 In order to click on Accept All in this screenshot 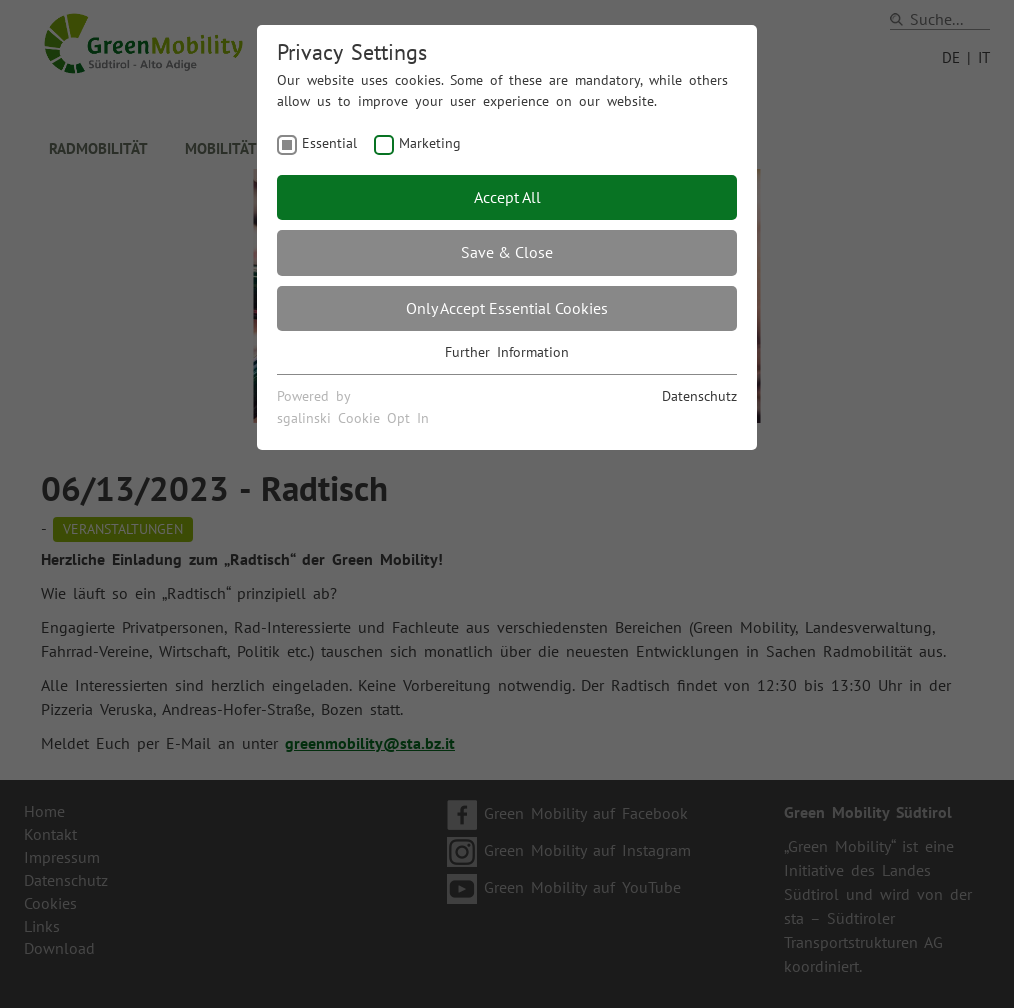, I will do `click(507, 197)`.